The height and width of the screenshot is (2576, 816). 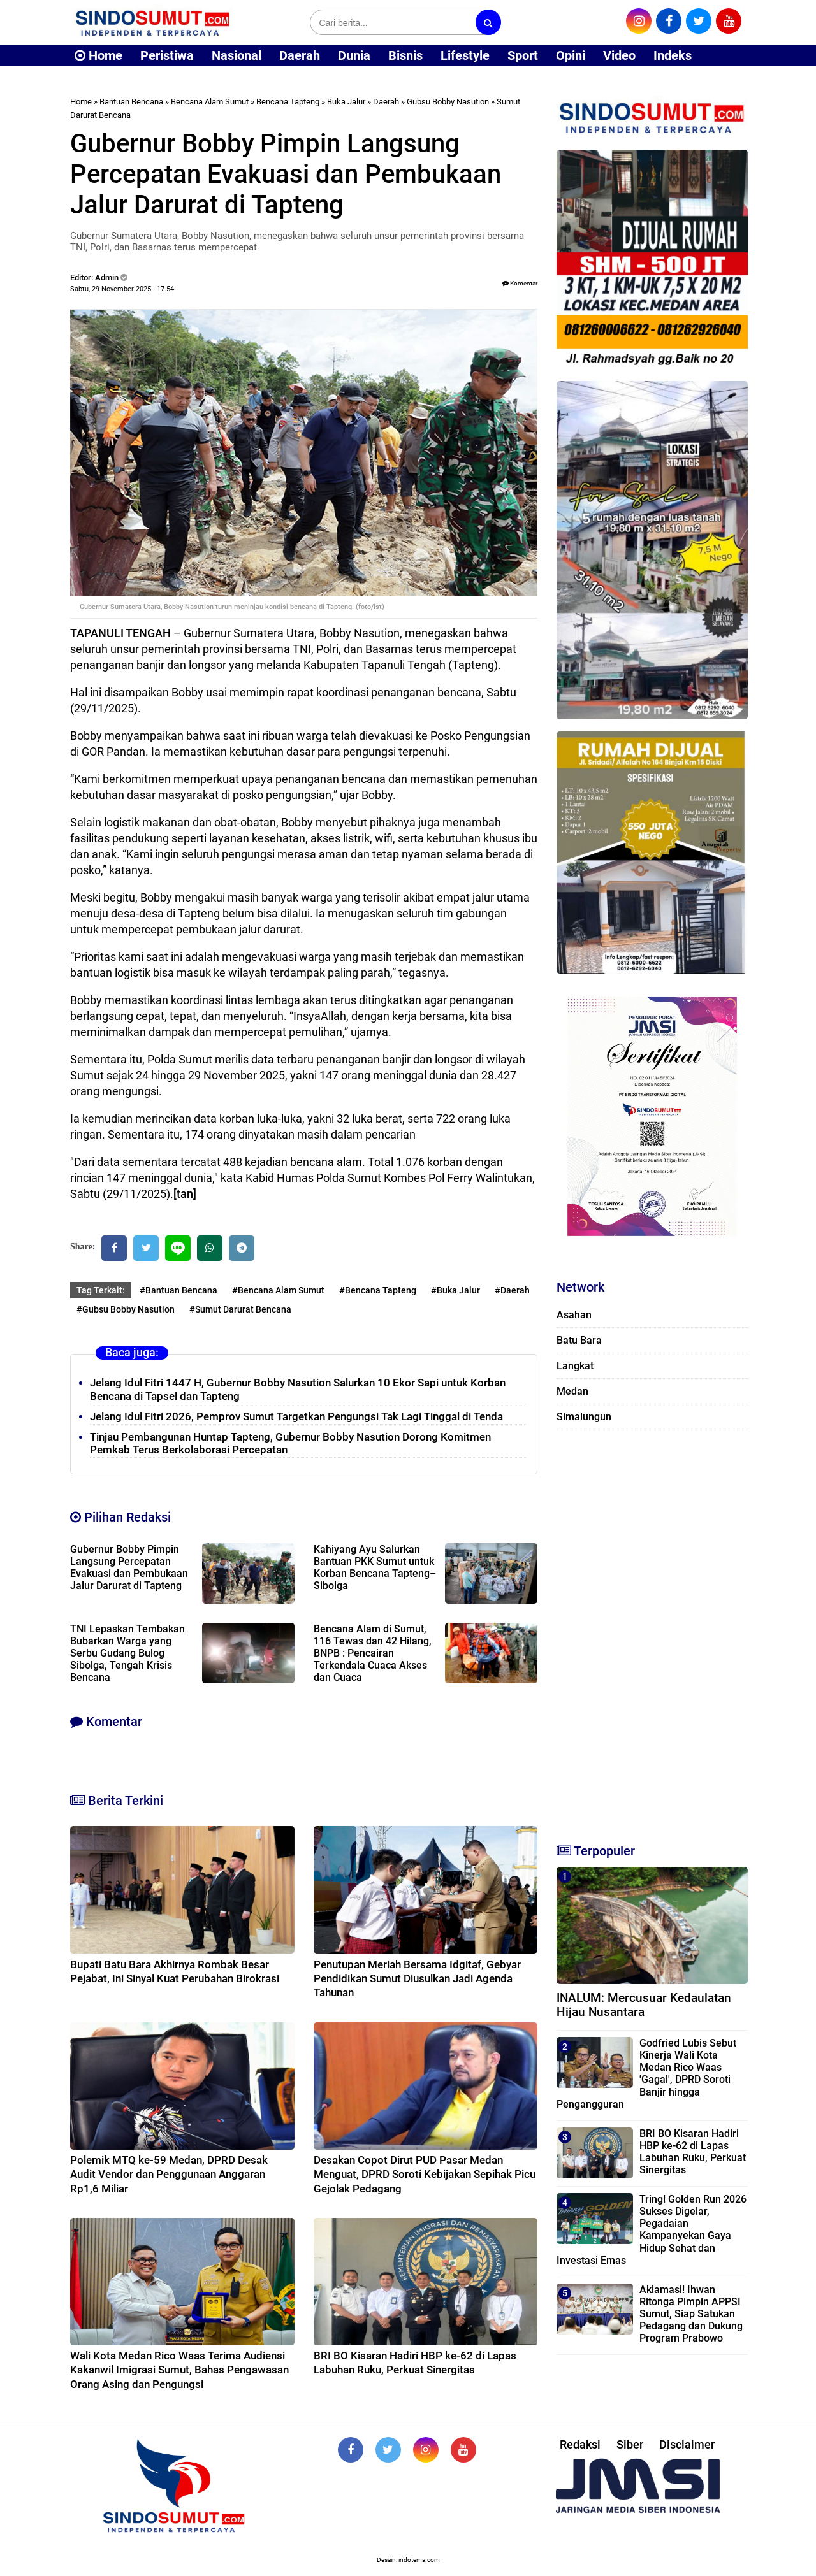 What do you see at coordinates (519, 283) in the screenshot?
I see `Komentar` at bounding box center [519, 283].